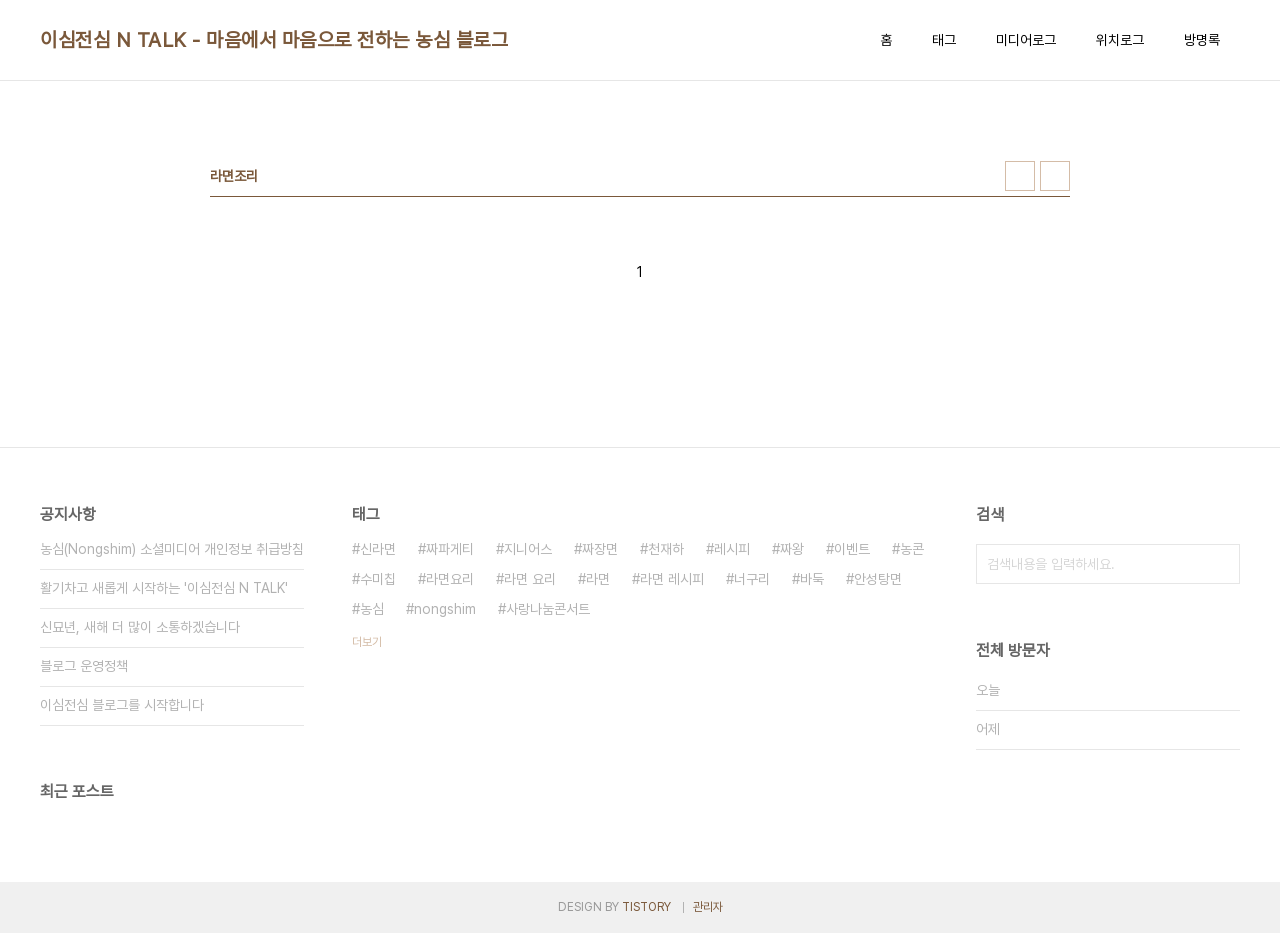 This screenshot has width=1280, height=933. What do you see at coordinates (912, 549) in the screenshot?
I see `농콘` at bounding box center [912, 549].